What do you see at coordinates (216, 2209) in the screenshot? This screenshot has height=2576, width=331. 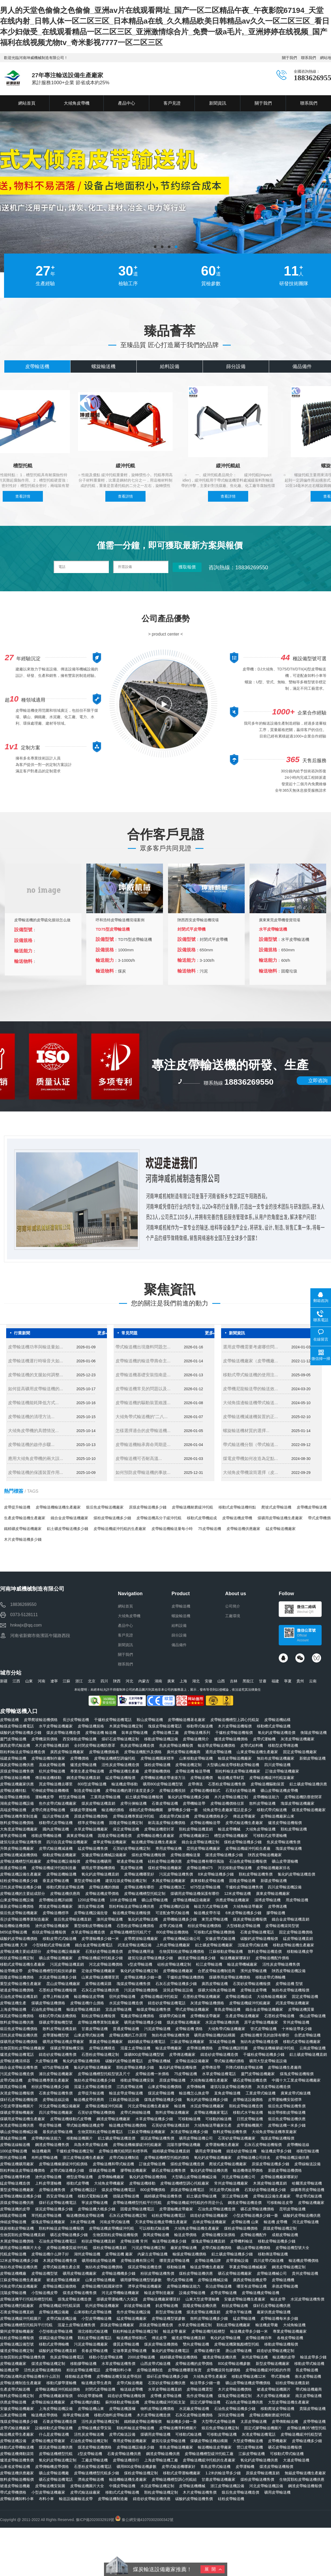 I see `石油焦皮帶輸送機造價` at bounding box center [216, 2209].